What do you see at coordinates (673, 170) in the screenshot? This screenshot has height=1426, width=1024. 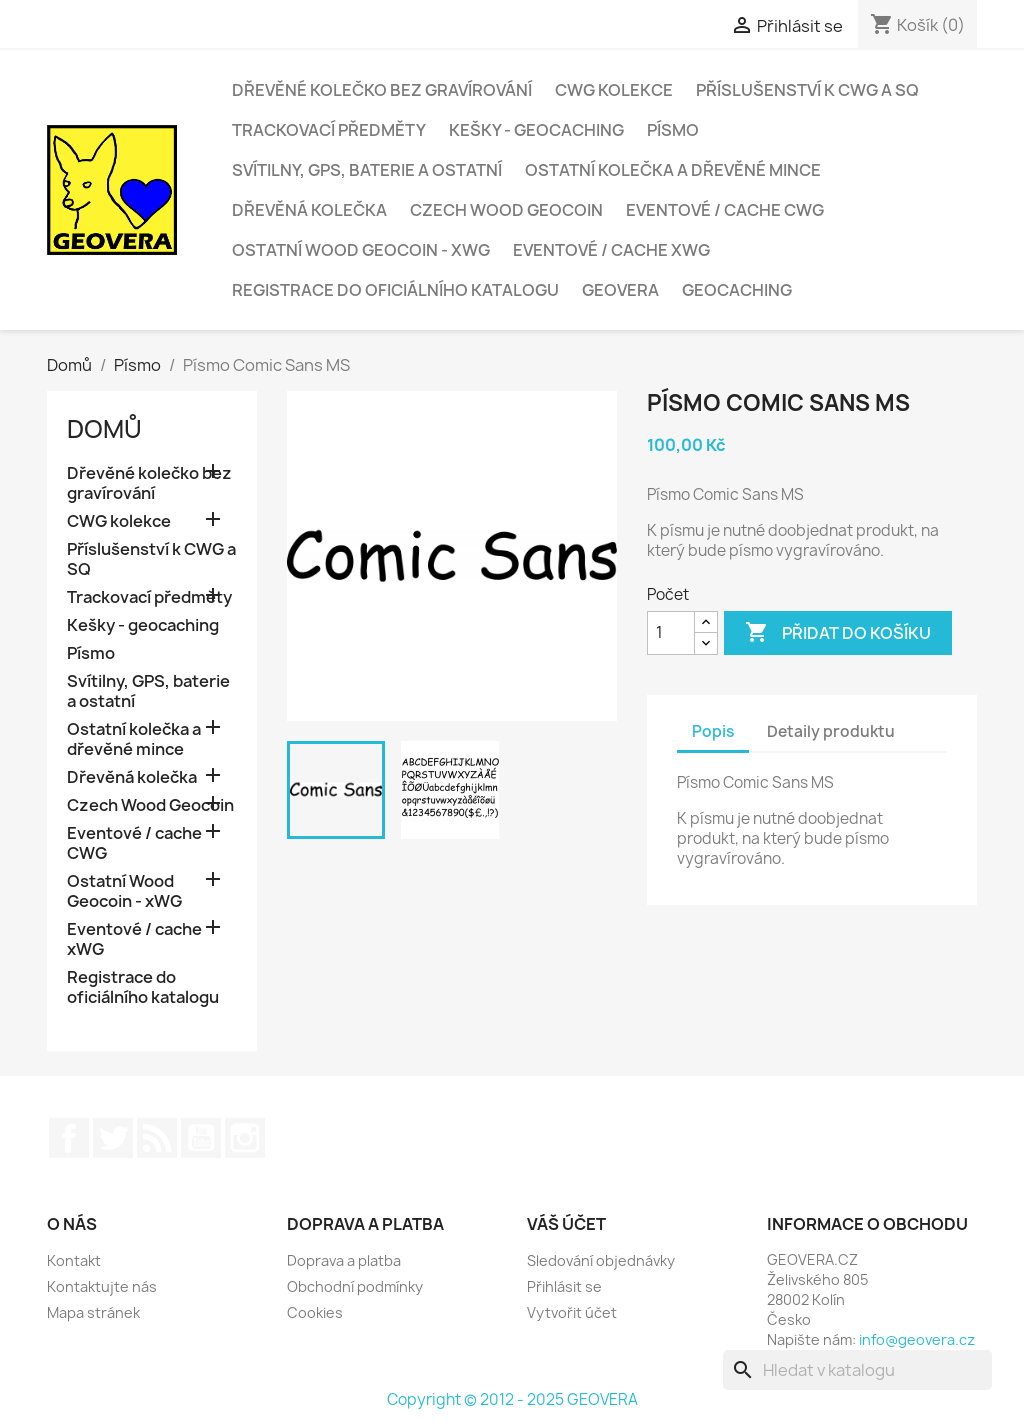 I see `Ostatní kolečka a dřevěné mince` at bounding box center [673, 170].